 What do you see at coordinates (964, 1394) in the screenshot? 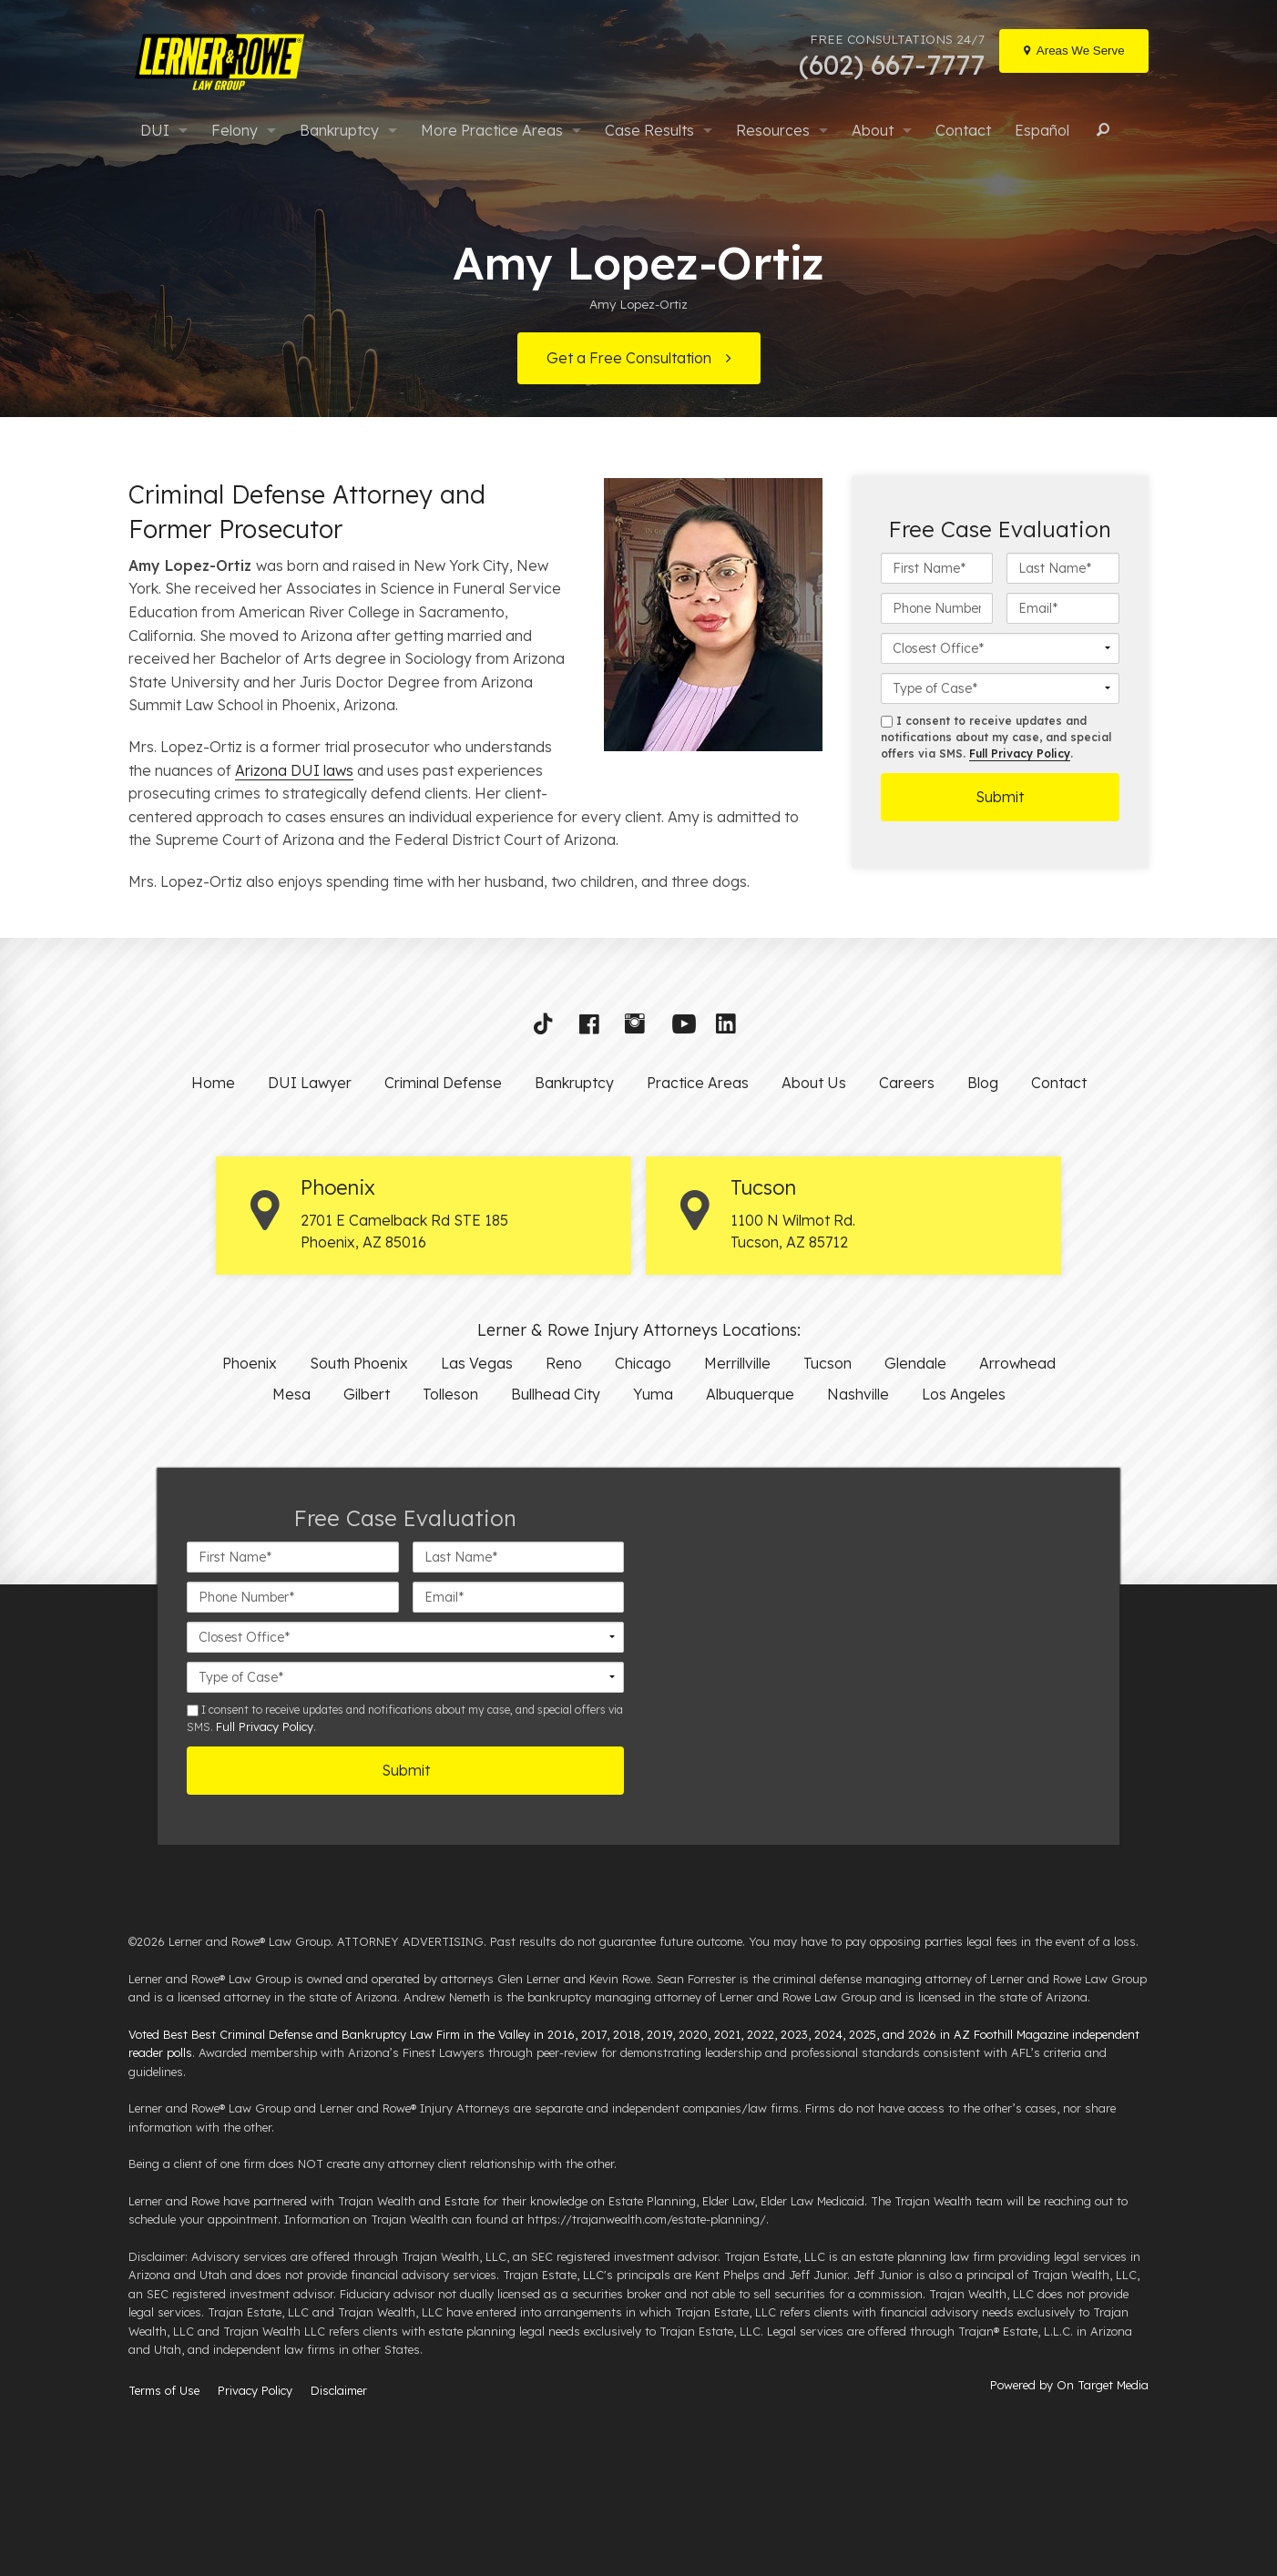
I see `Los Angeles` at bounding box center [964, 1394].